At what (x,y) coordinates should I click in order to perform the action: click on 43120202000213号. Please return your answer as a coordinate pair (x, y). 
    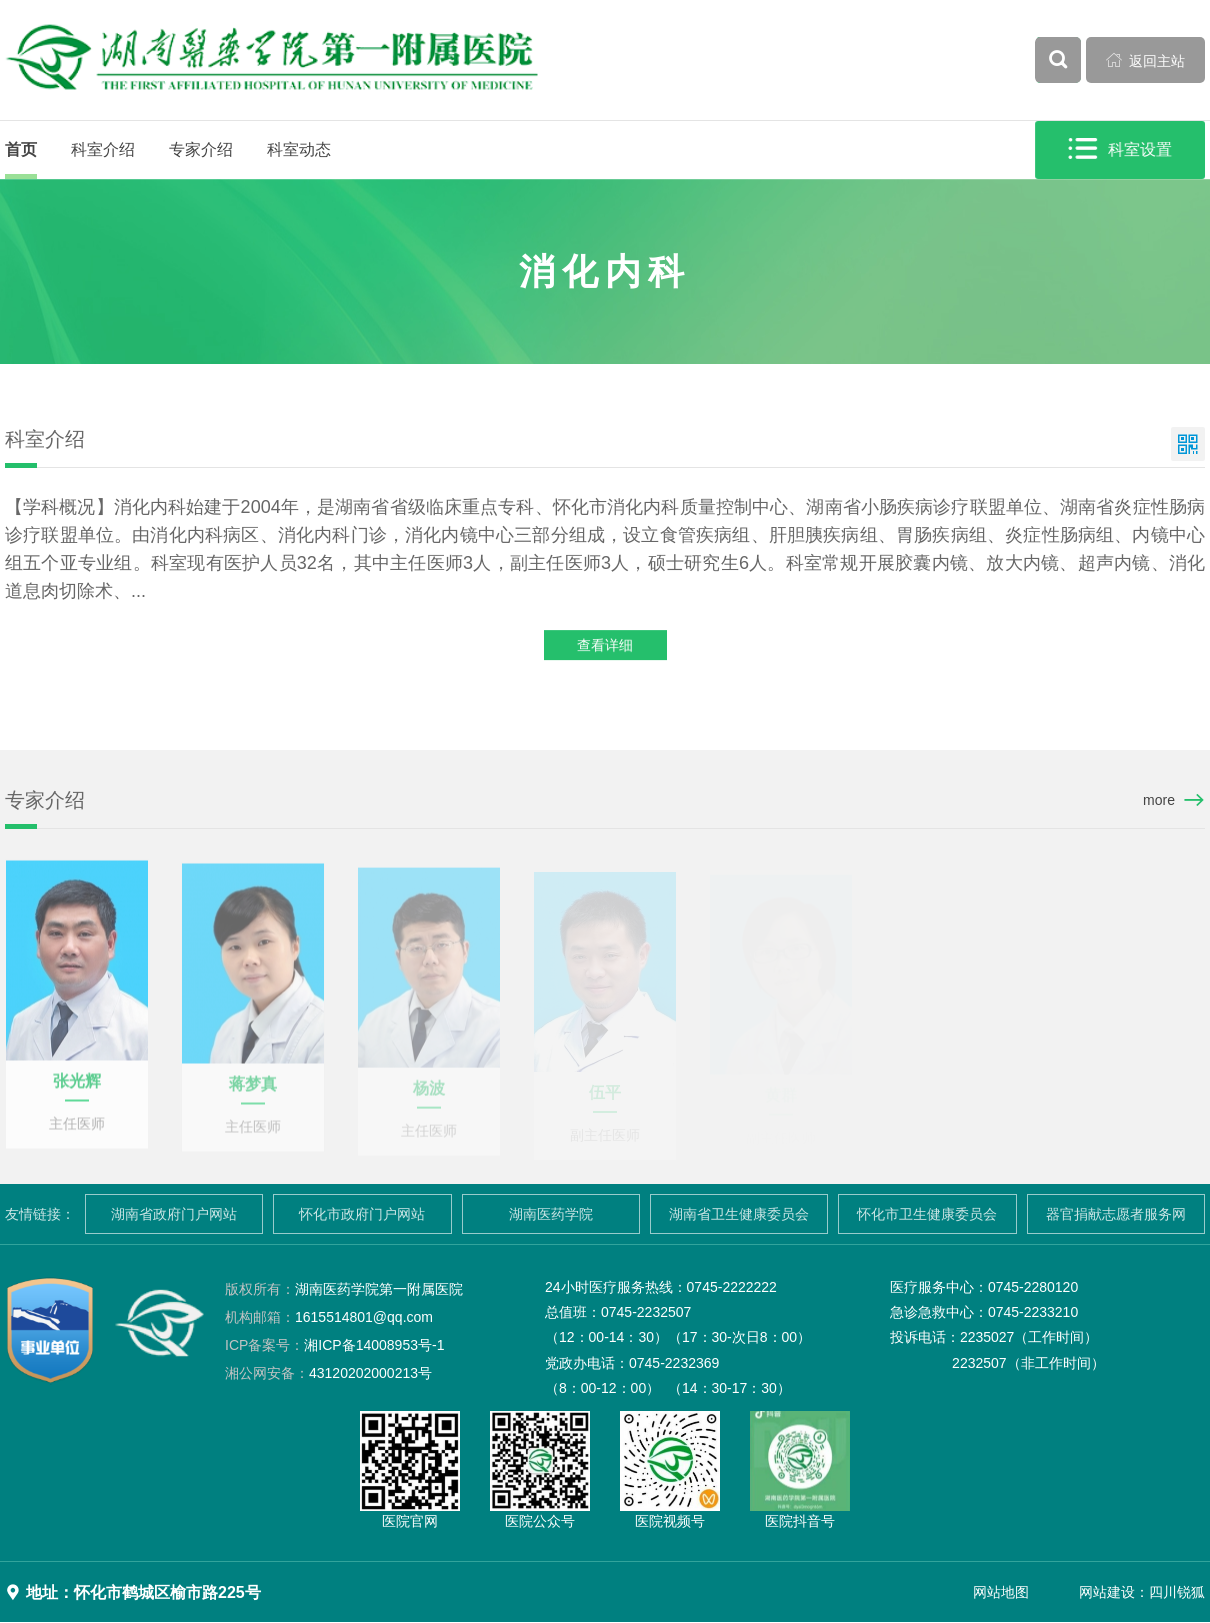
    Looking at the image, I should click on (328, 1373).